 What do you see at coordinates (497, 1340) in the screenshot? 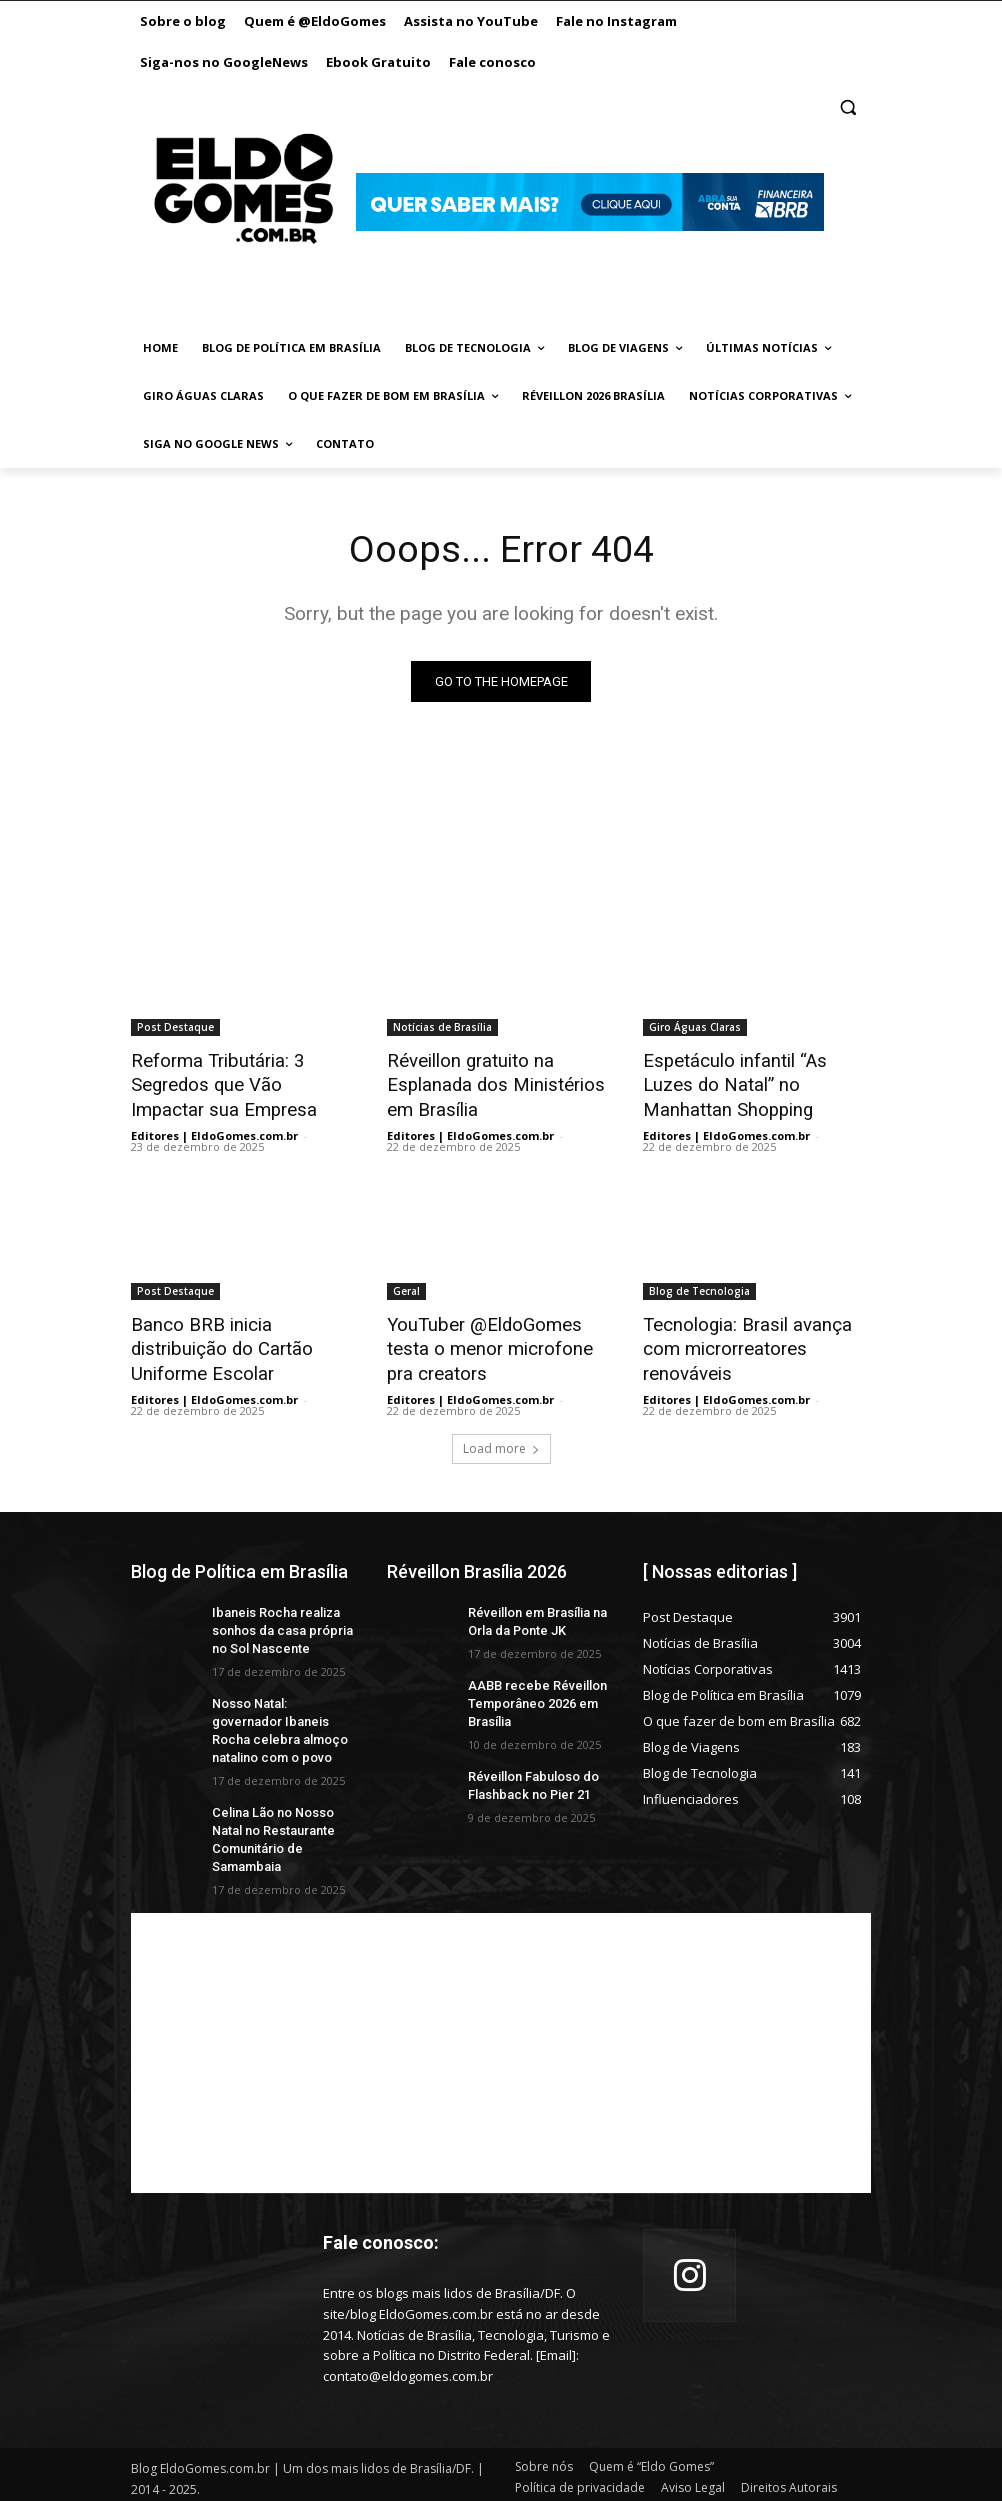
I see `YouTuber @EldoGomes testa o menor microfone pra creators` at bounding box center [497, 1340].